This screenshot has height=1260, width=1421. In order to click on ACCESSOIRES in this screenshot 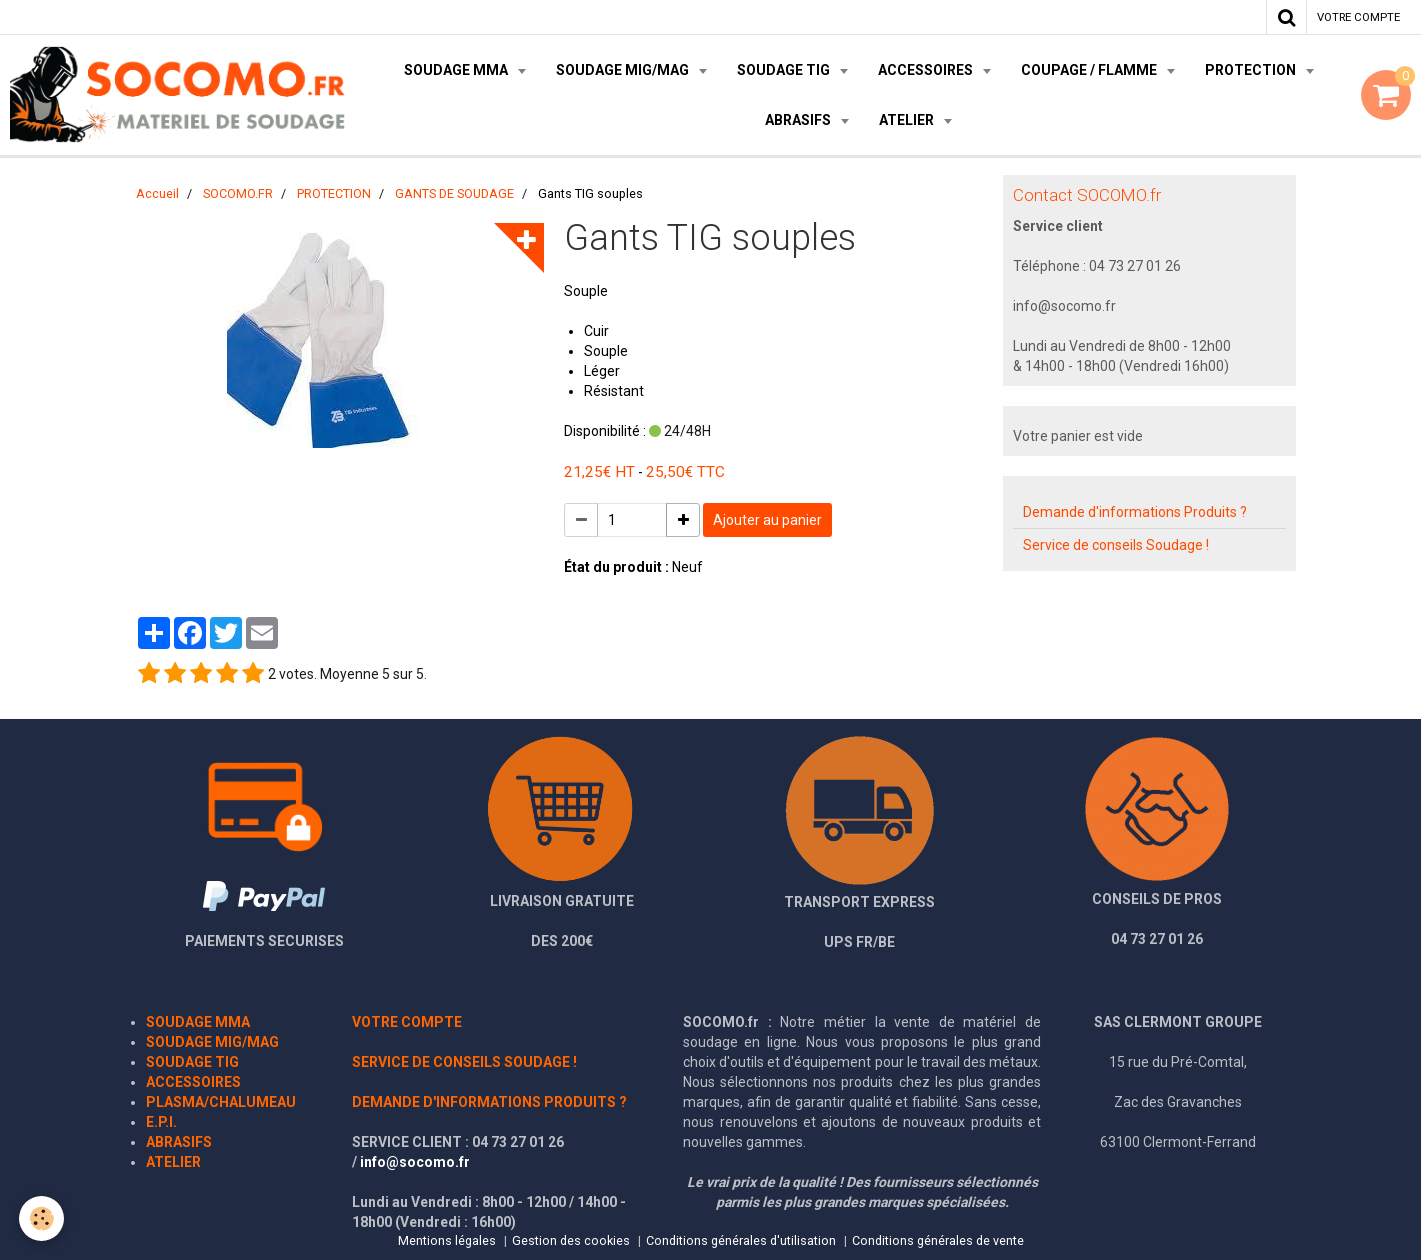, I will do `click(927, 70)`.